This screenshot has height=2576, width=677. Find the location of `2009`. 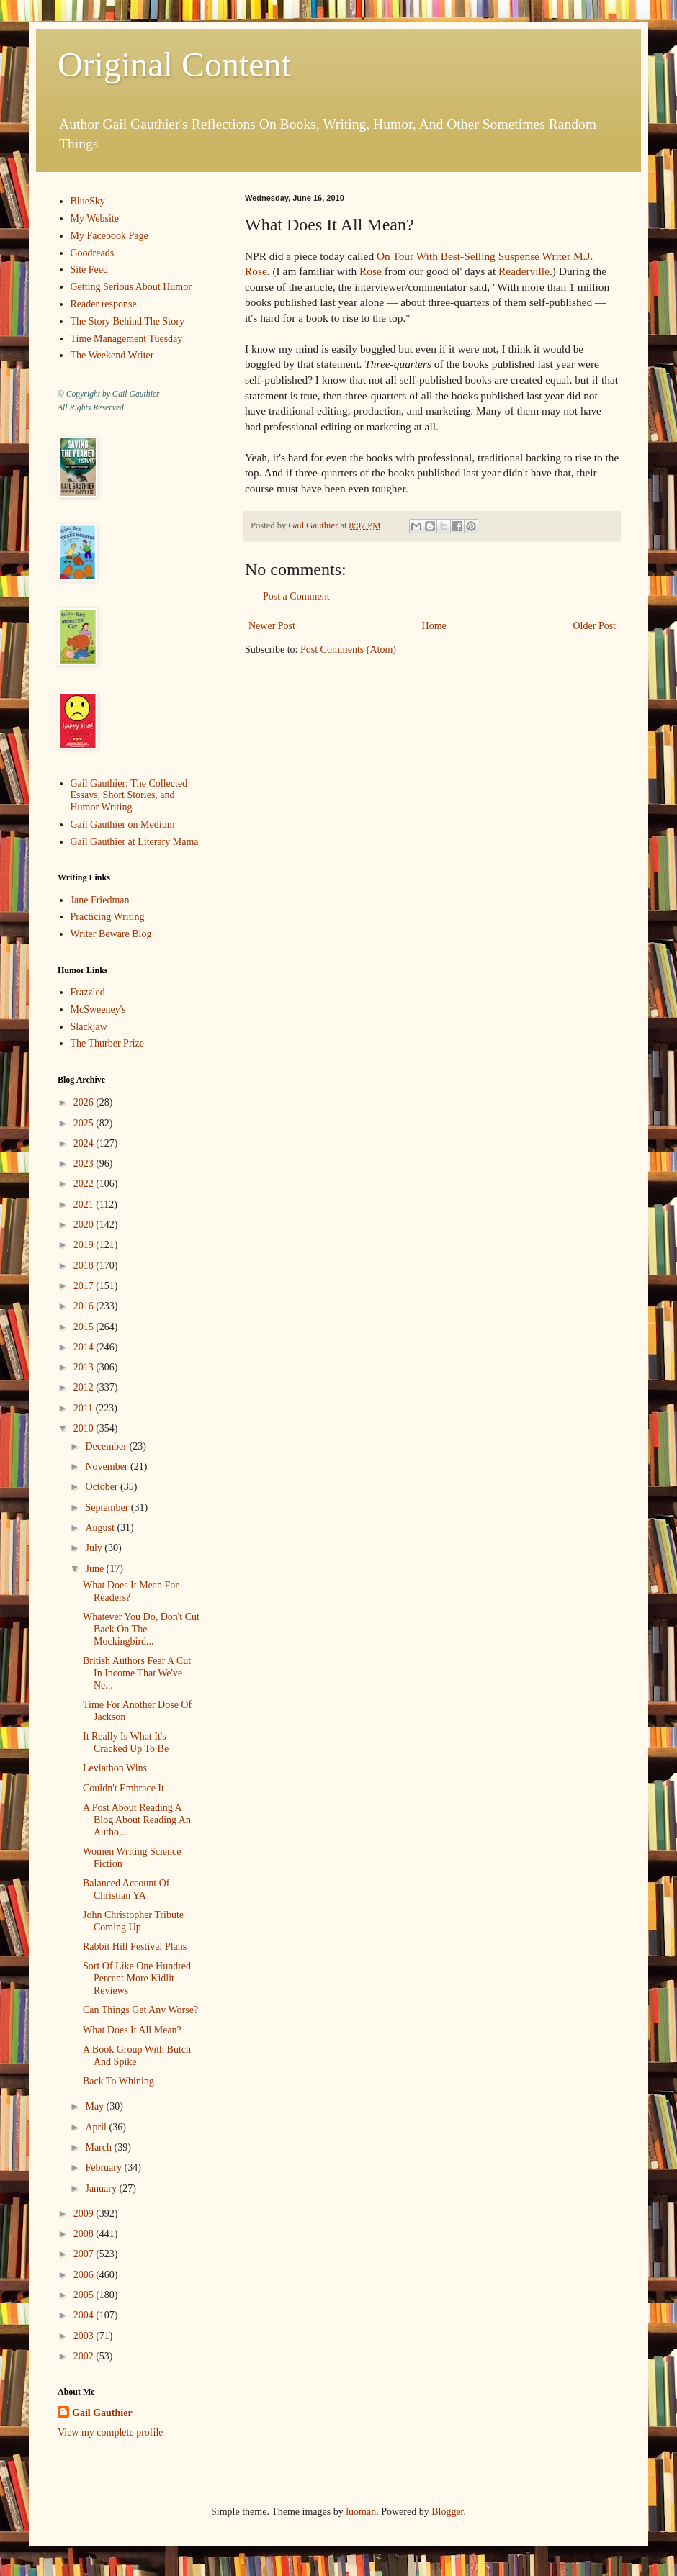

2009 is located at coordinates (85, 2213).